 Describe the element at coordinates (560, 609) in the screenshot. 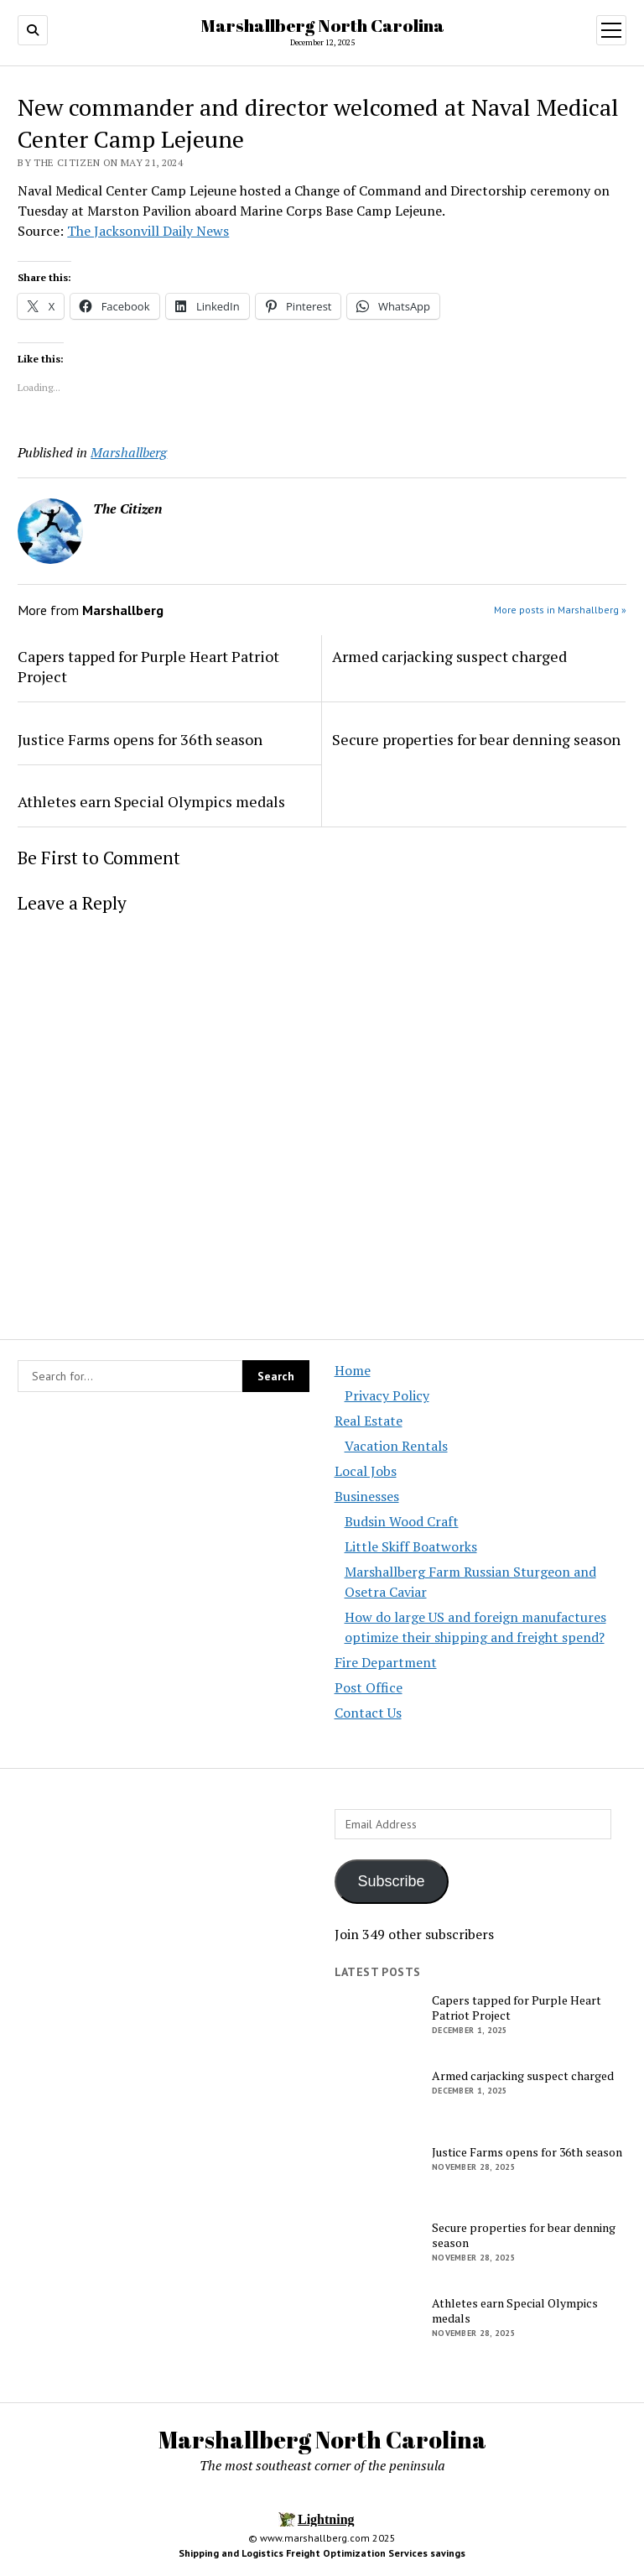

I see `More posts in Marshallberg »` at that location.